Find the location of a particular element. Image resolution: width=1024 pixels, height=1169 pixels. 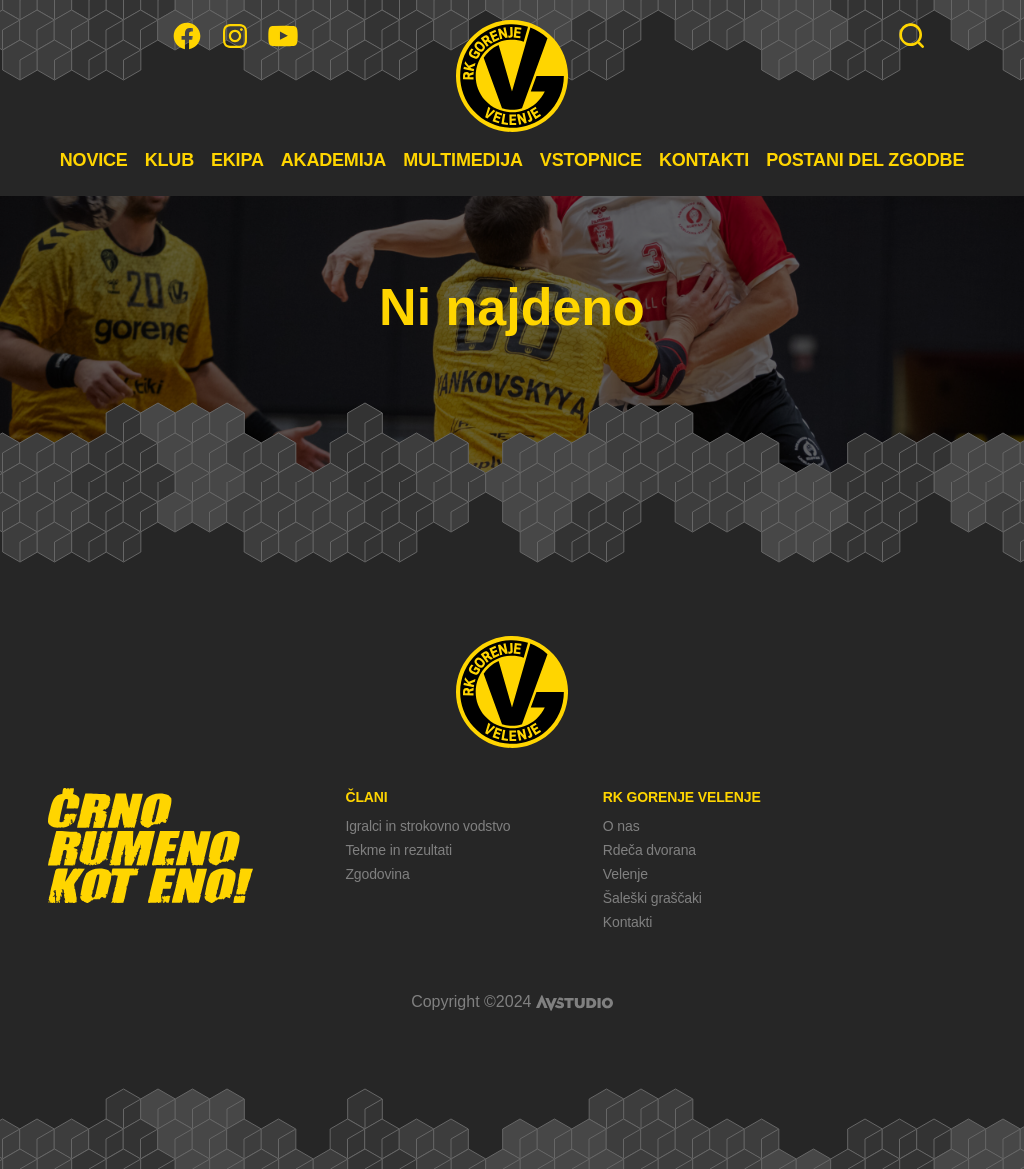

MULTIMEDIJA is located at coordinates (463, 160).